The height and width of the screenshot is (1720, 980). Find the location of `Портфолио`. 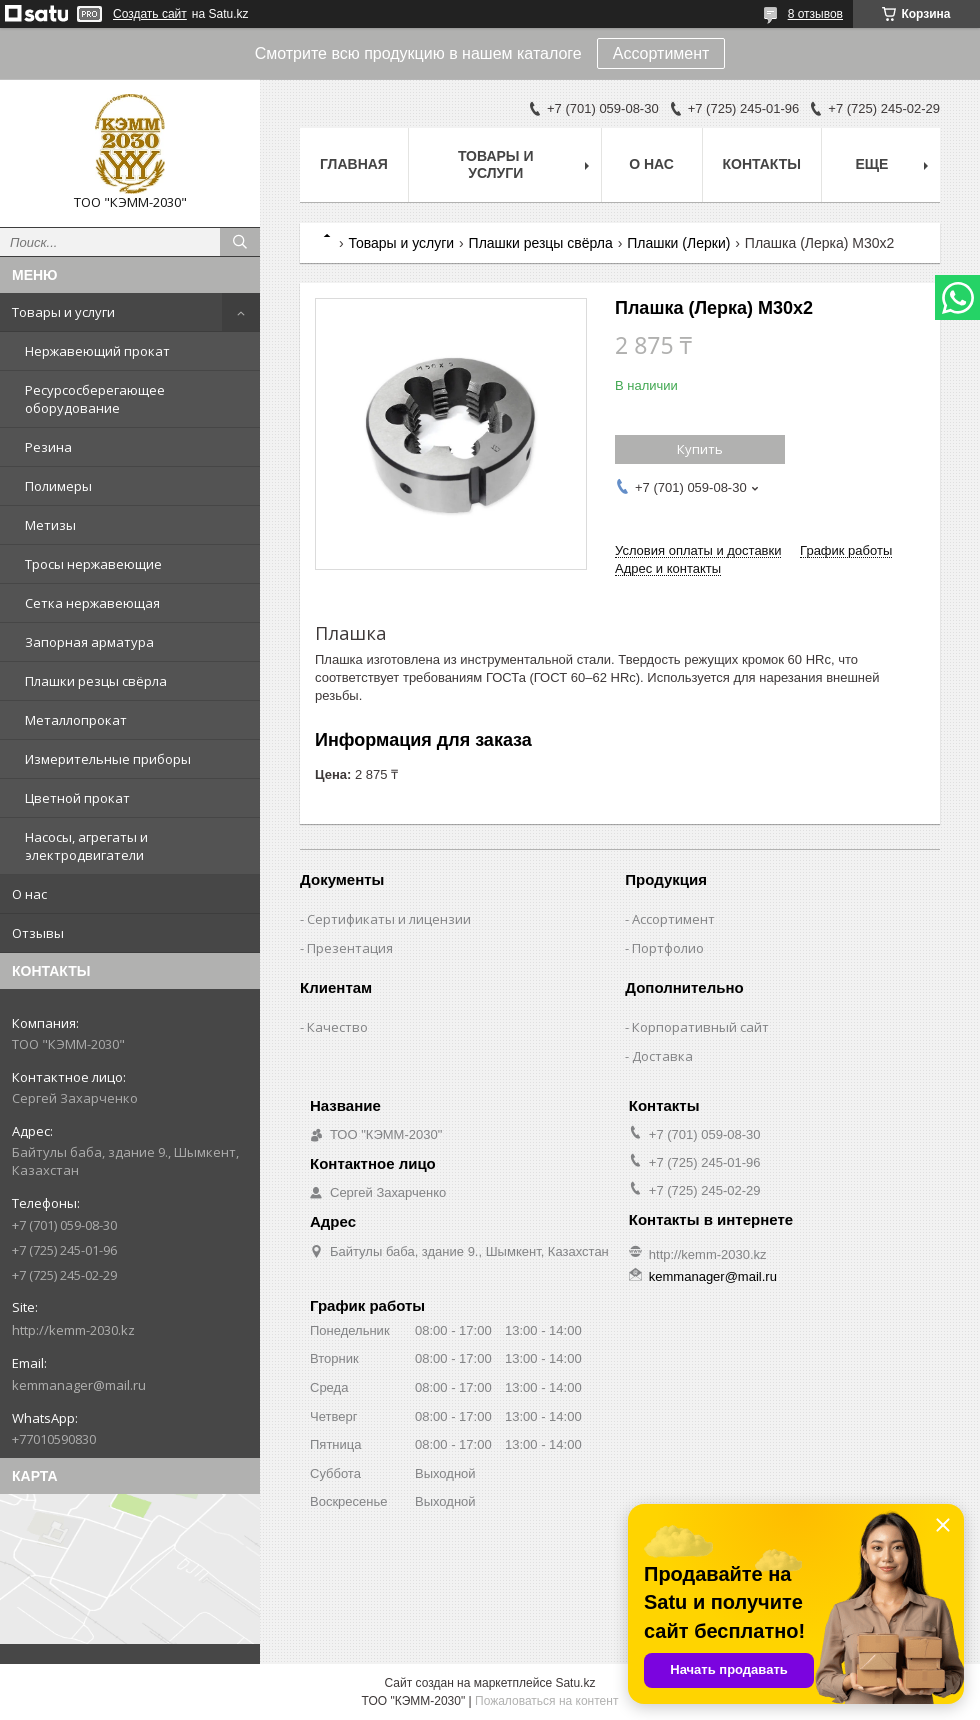

Портфолио is located at coordinates (668, 948).